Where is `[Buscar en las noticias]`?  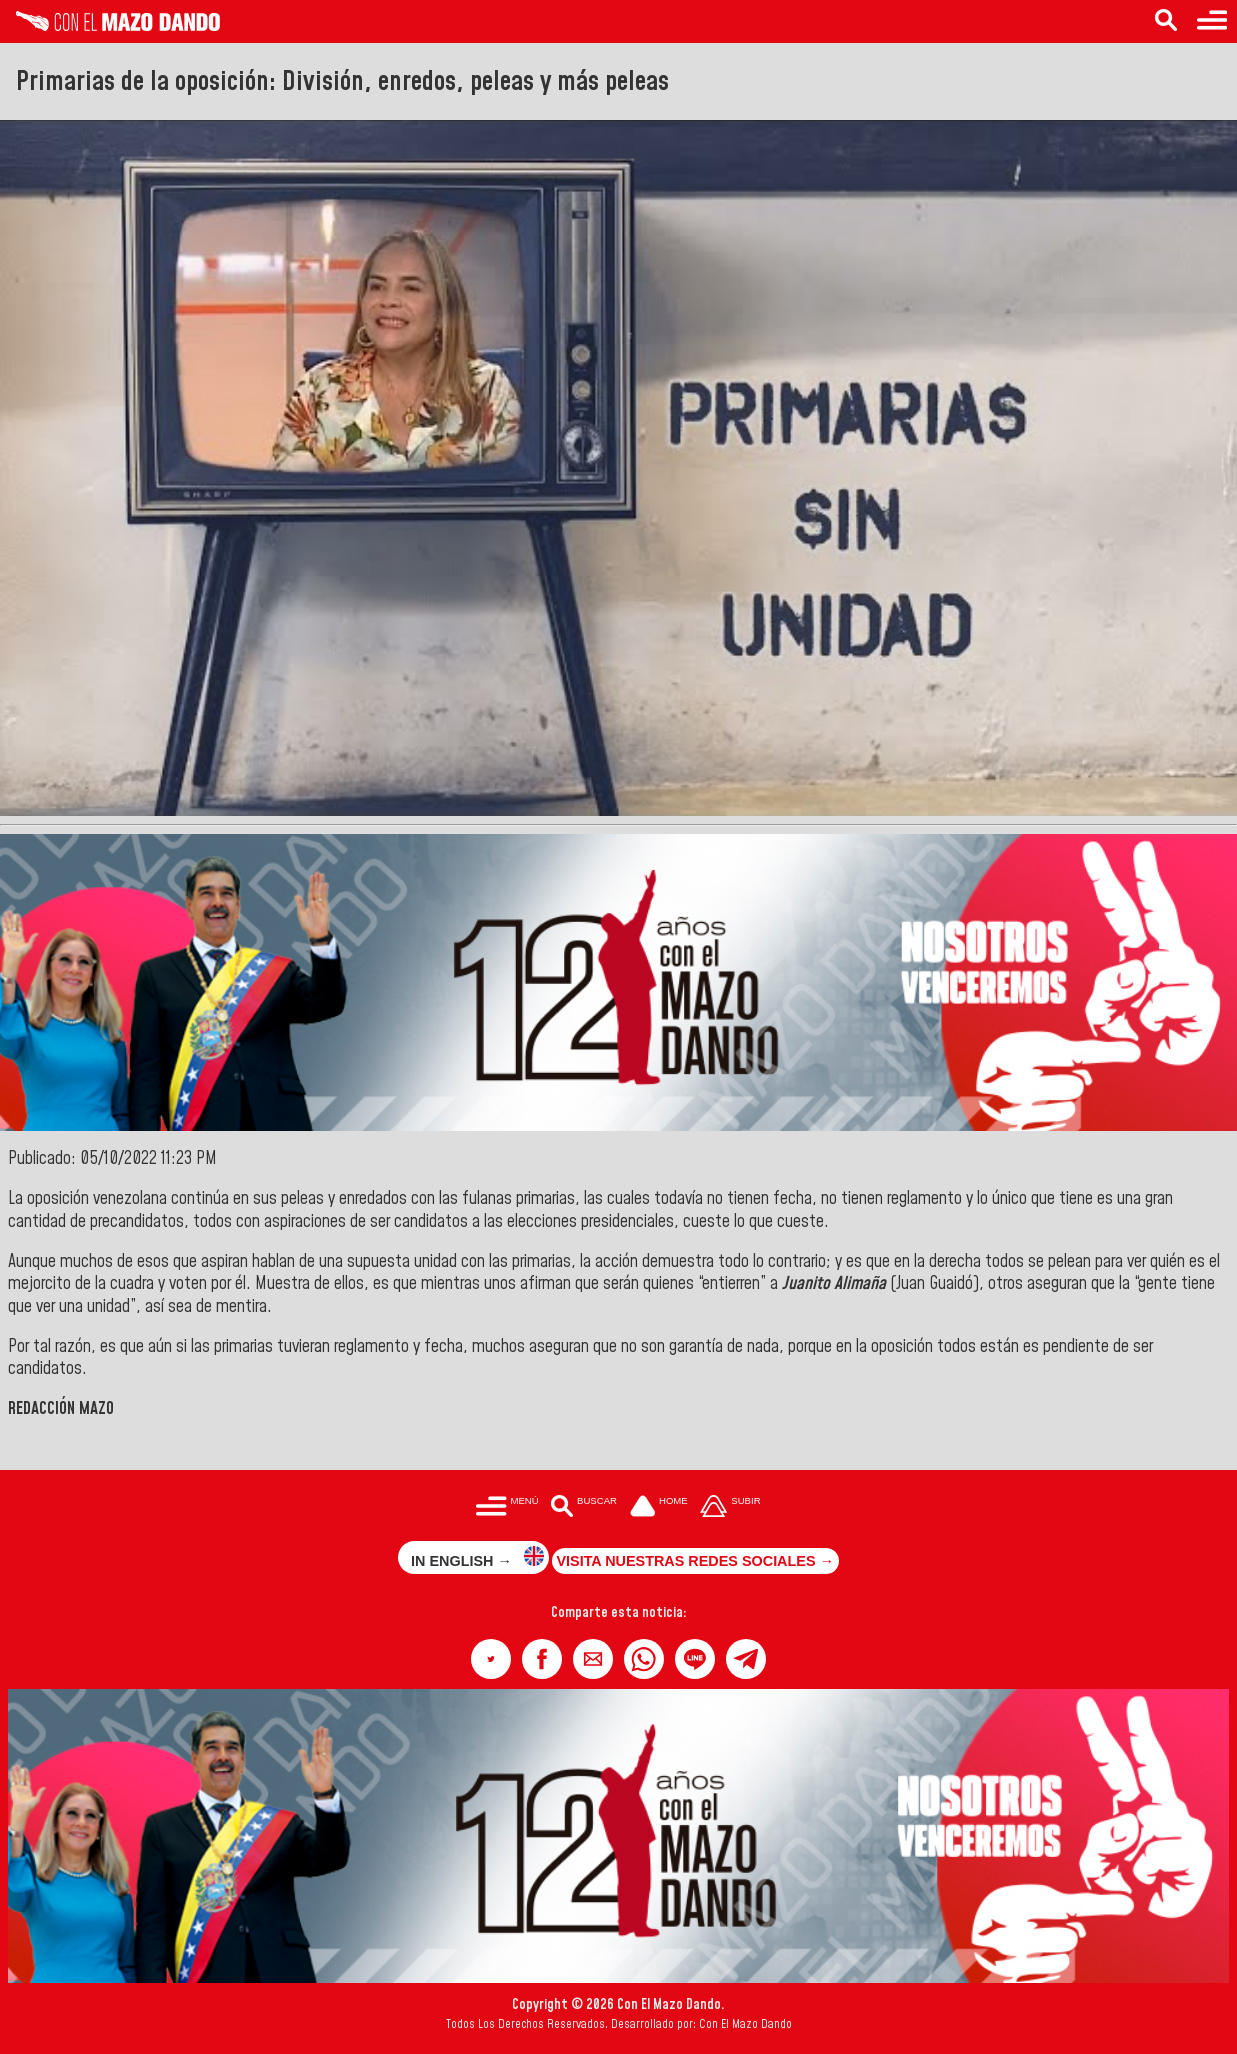 [Buscar en las noticias] is located at coordinates (1166, 21).